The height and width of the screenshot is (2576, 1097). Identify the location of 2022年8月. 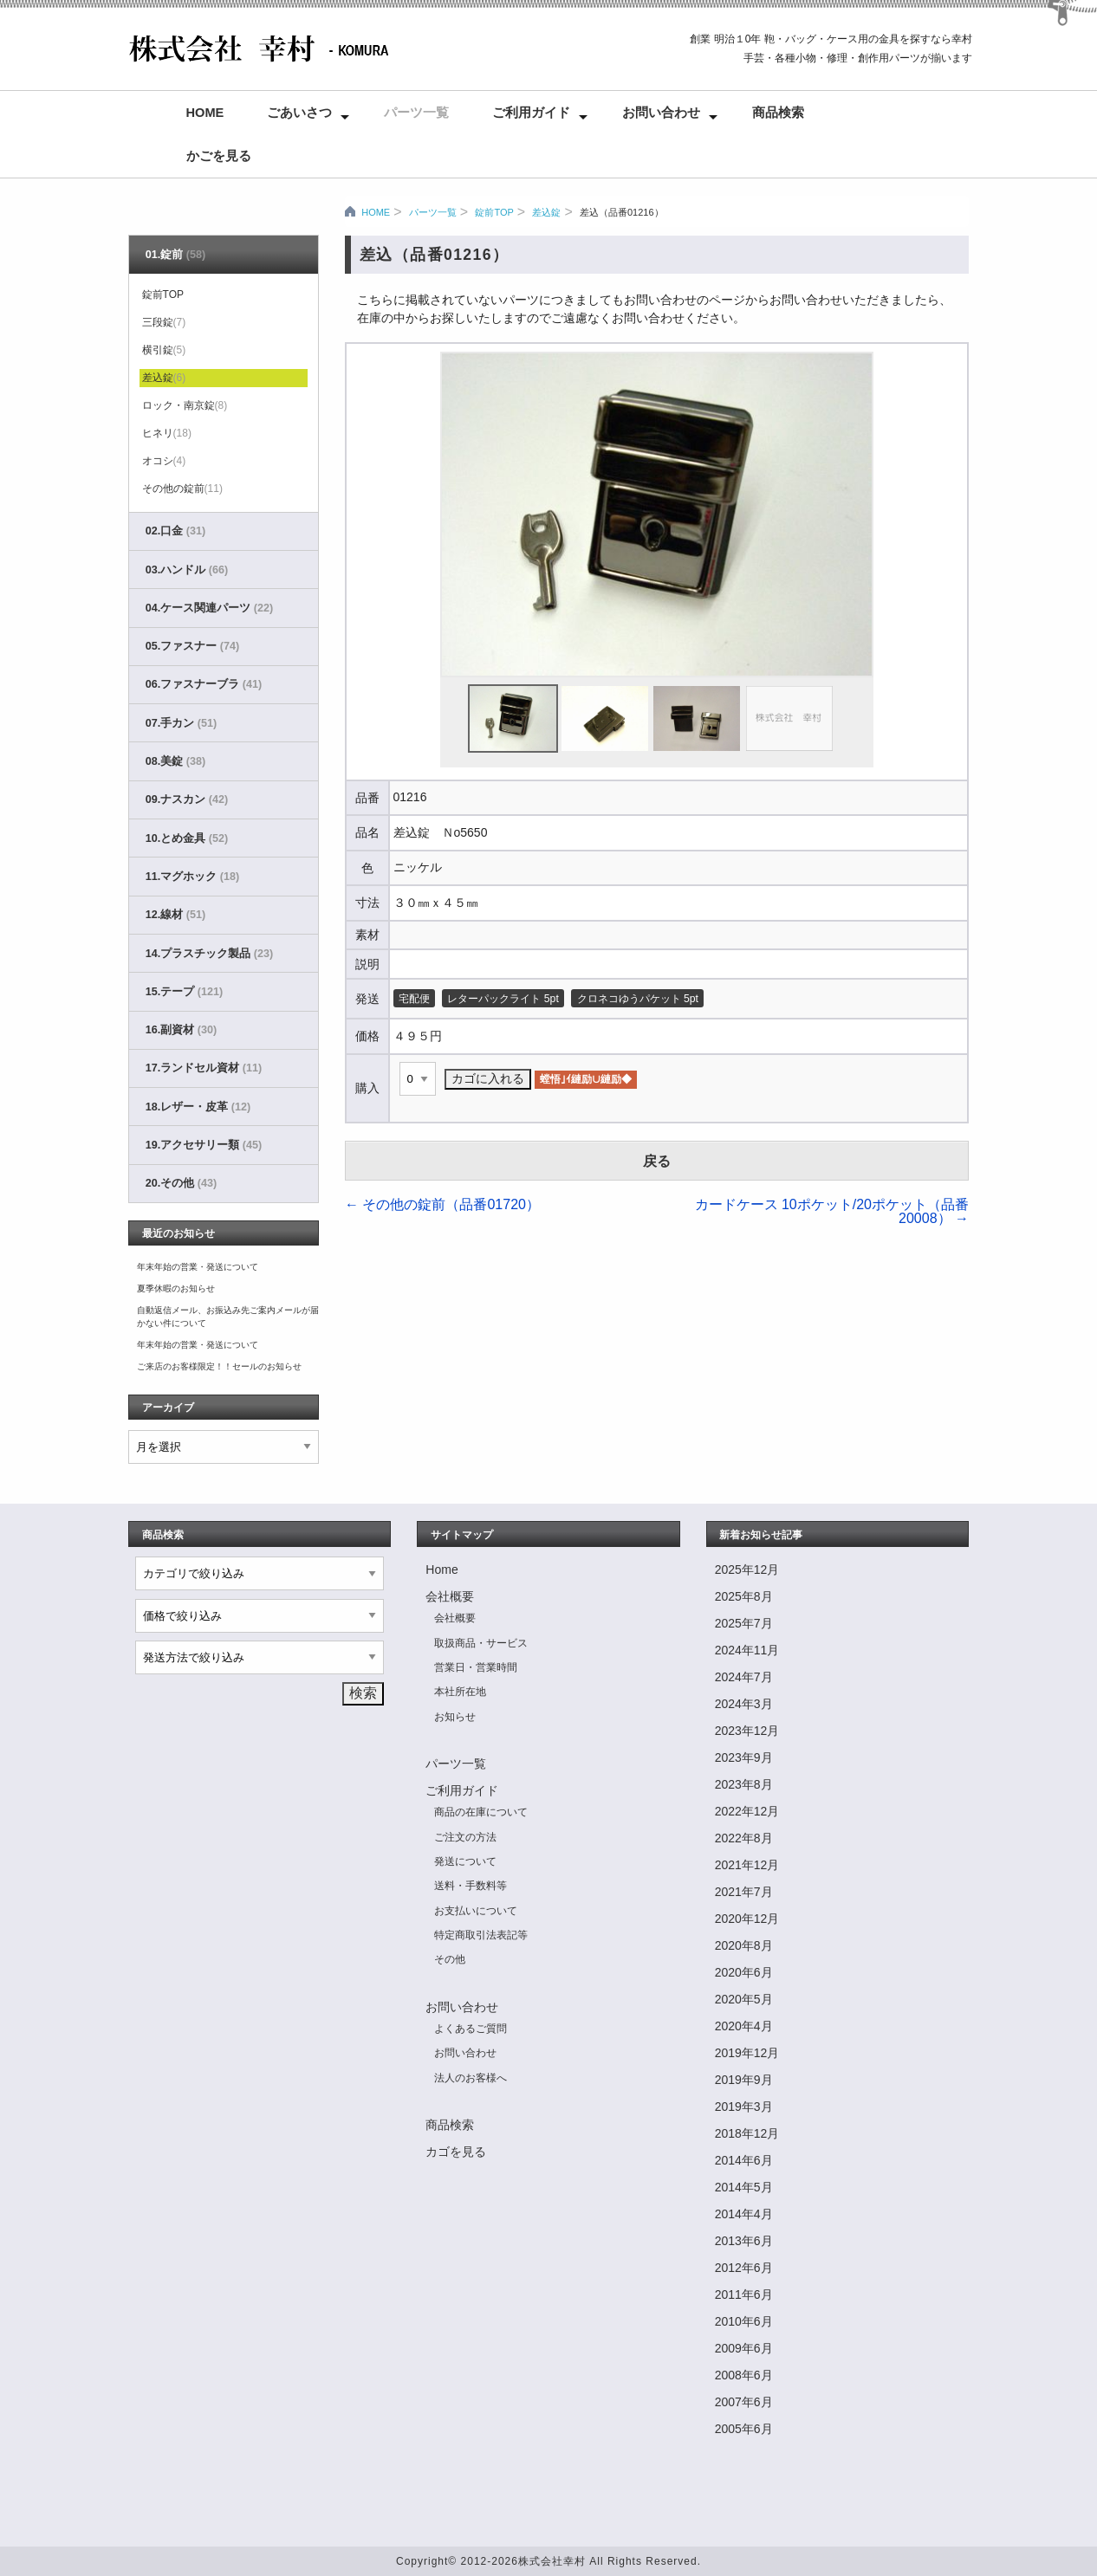
(744, 1838).